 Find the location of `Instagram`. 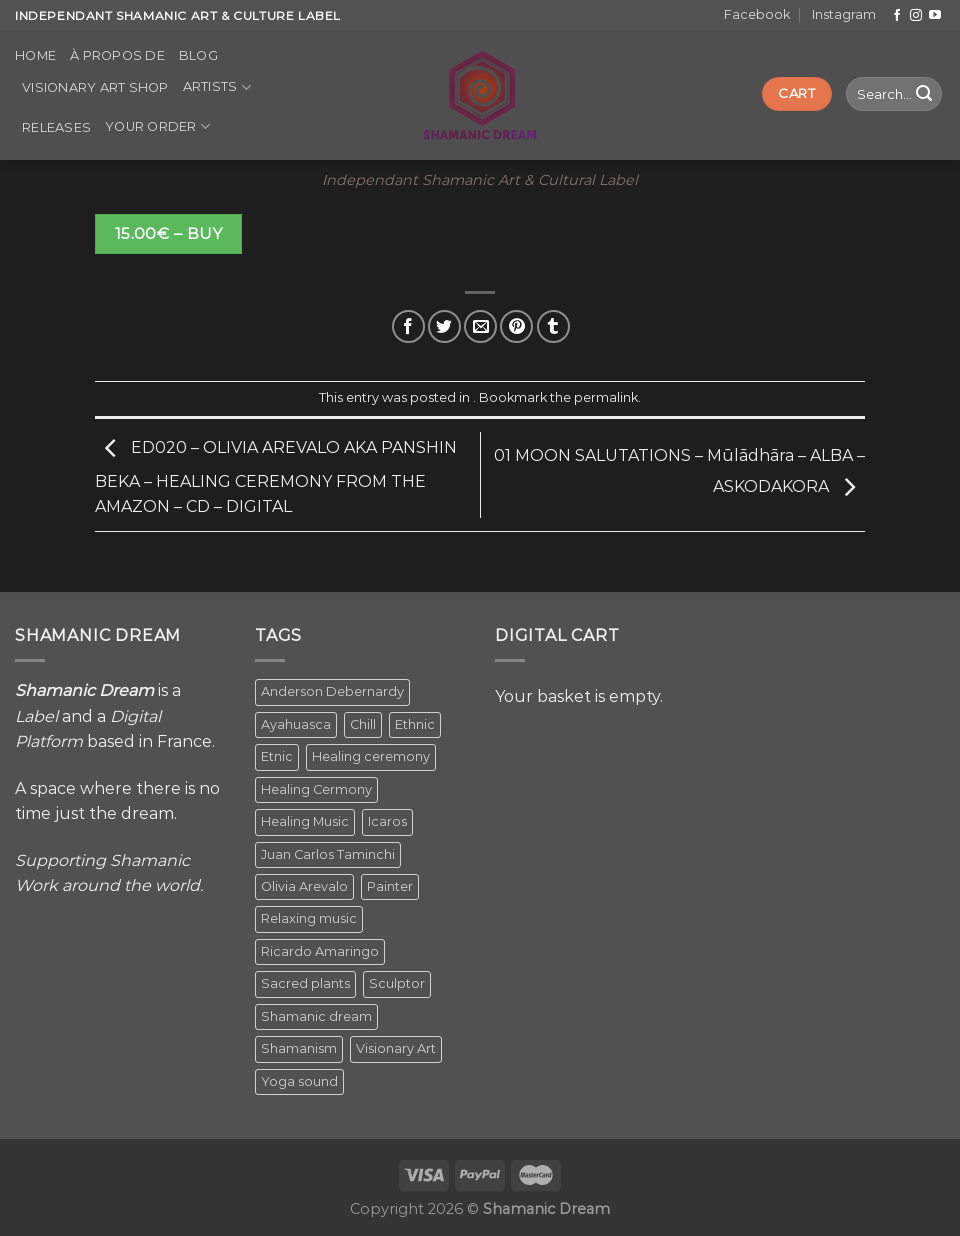

Instagram is located at coordinates (844, 14).